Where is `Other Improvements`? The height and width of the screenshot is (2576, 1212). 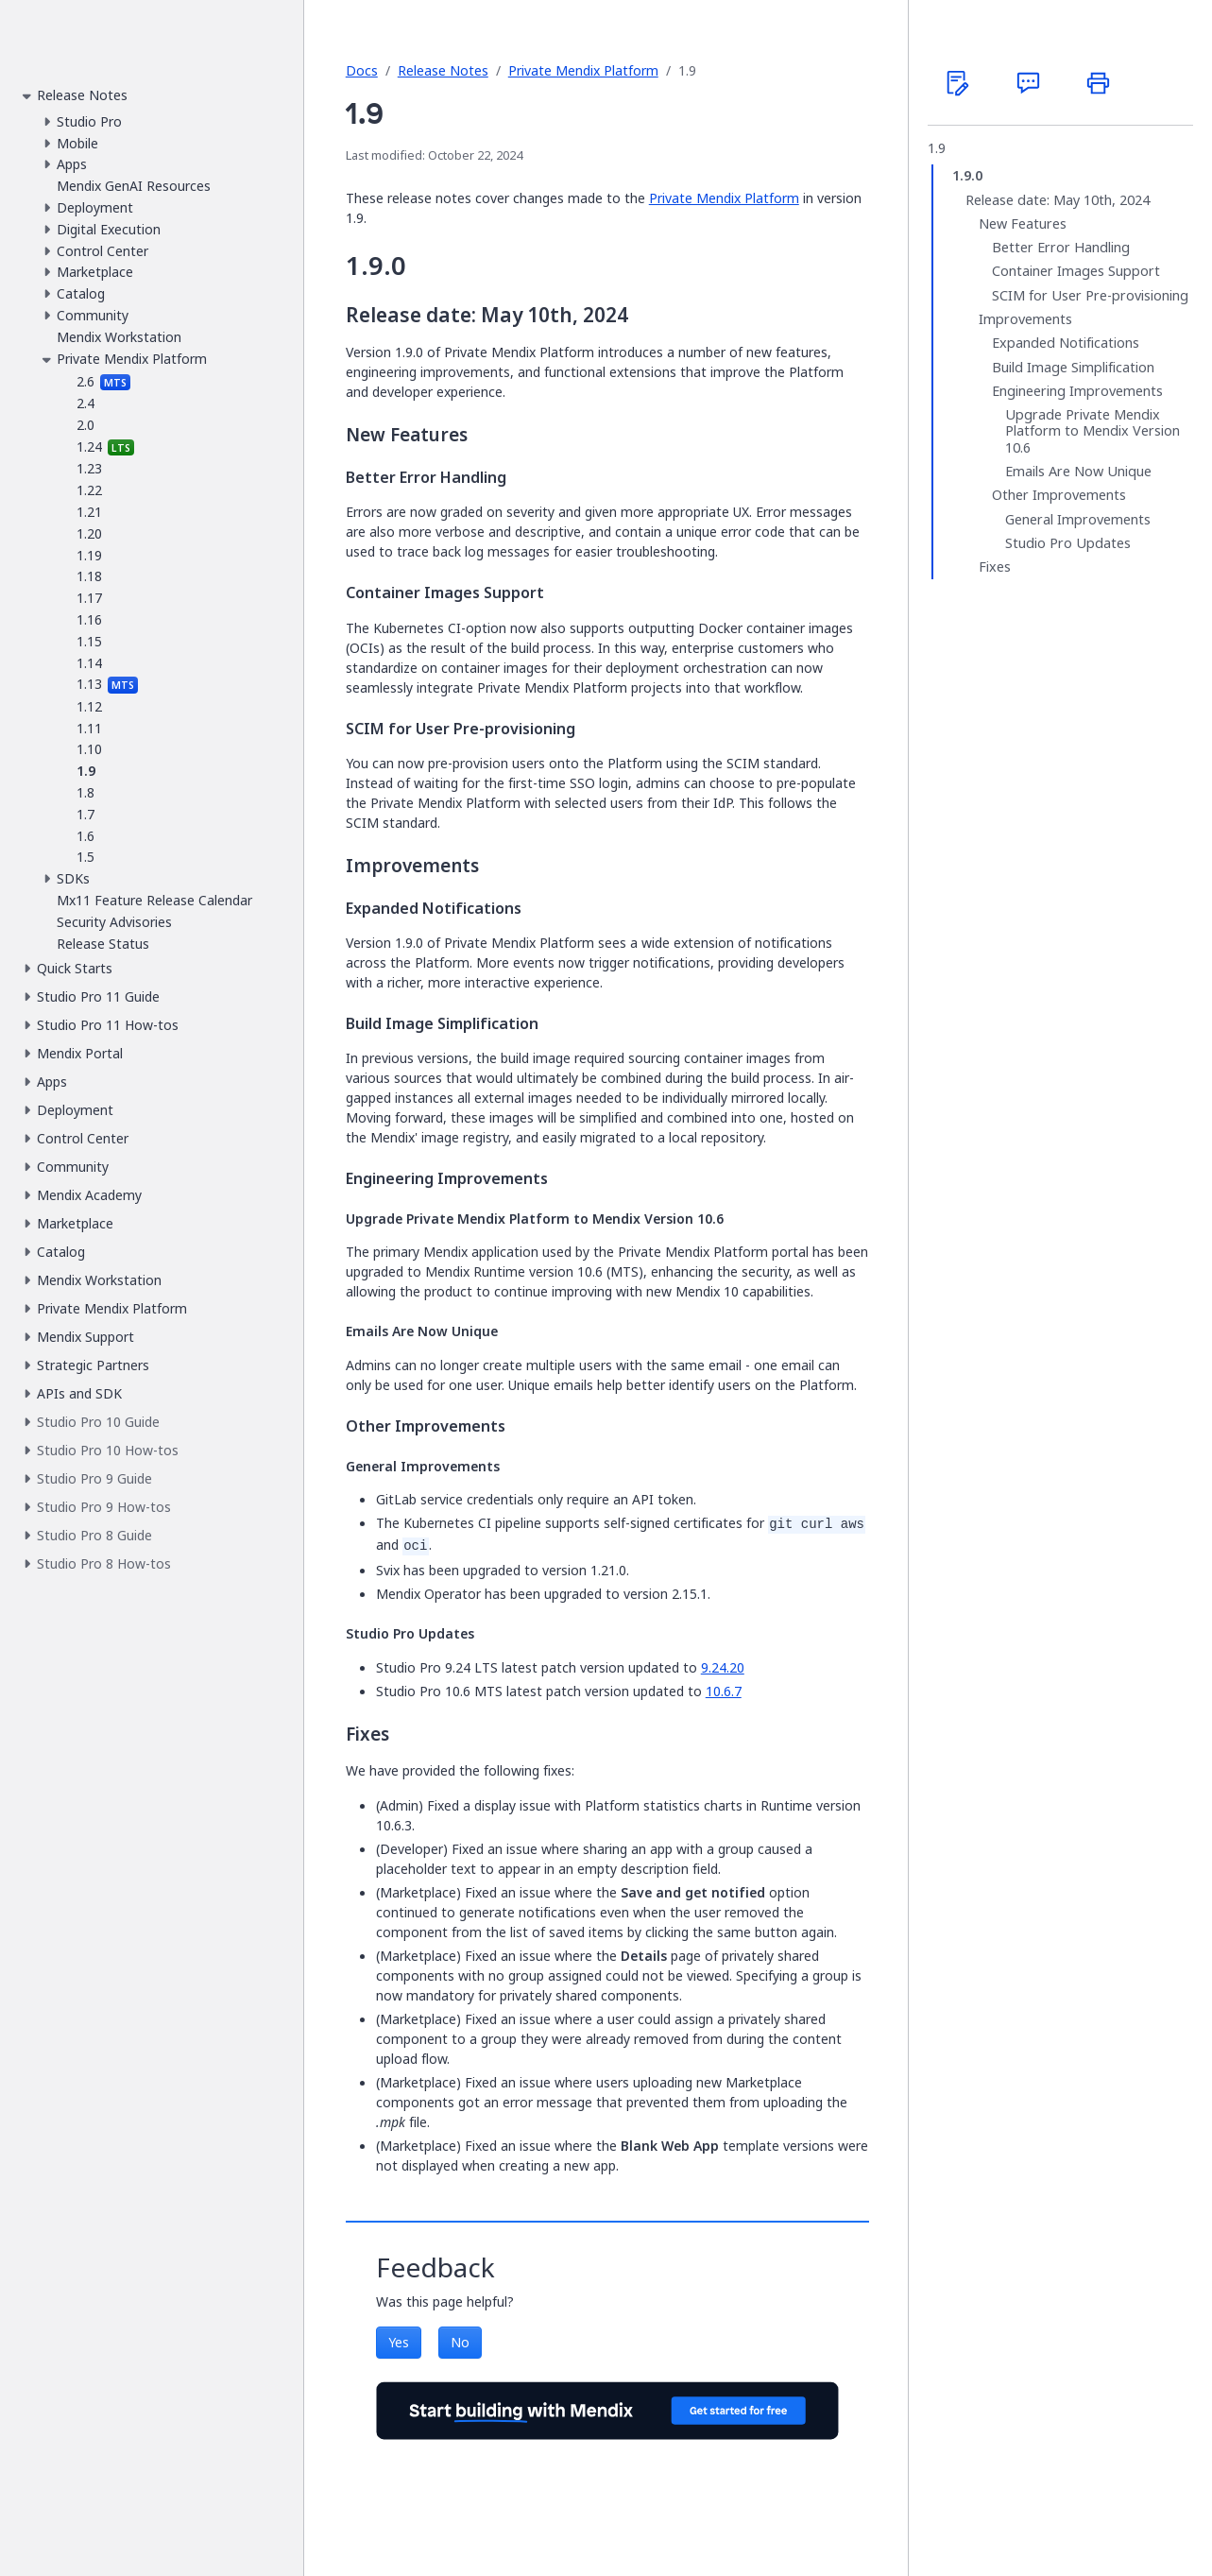
Other Improvements is located at coordinates (1059, 495).